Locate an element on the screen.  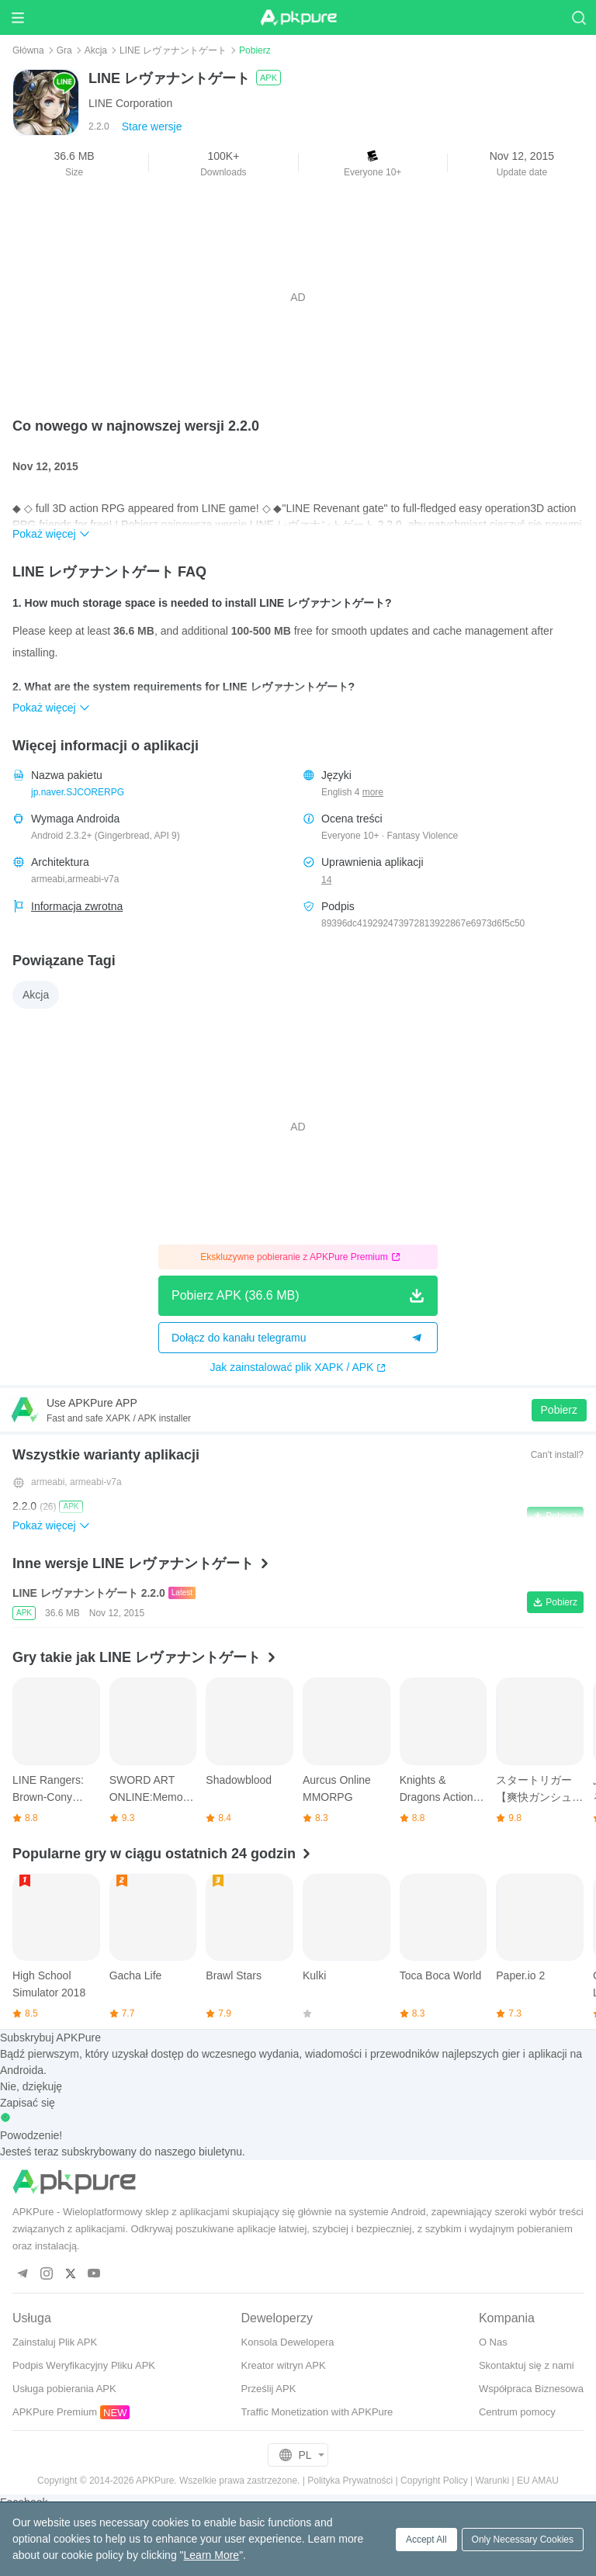
Learn More is located at coordinates (212, 2555).